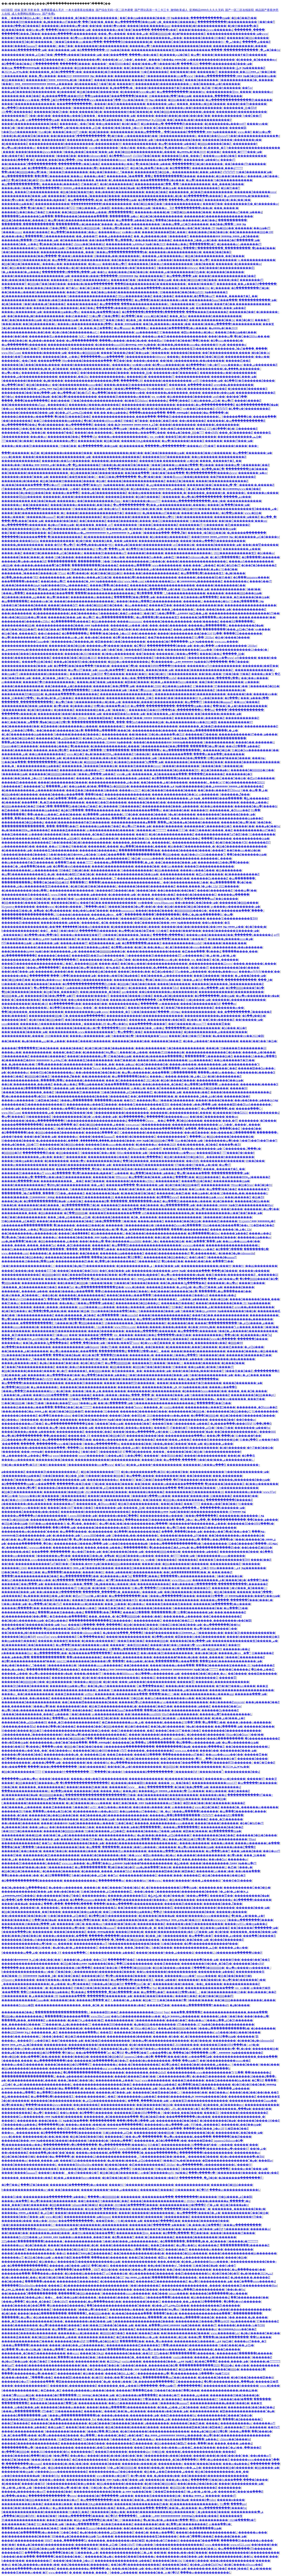  Describe the element at coordinates (201, 496) in the screenshot. I see `�պ�ȥ�ձ���������` at that location.